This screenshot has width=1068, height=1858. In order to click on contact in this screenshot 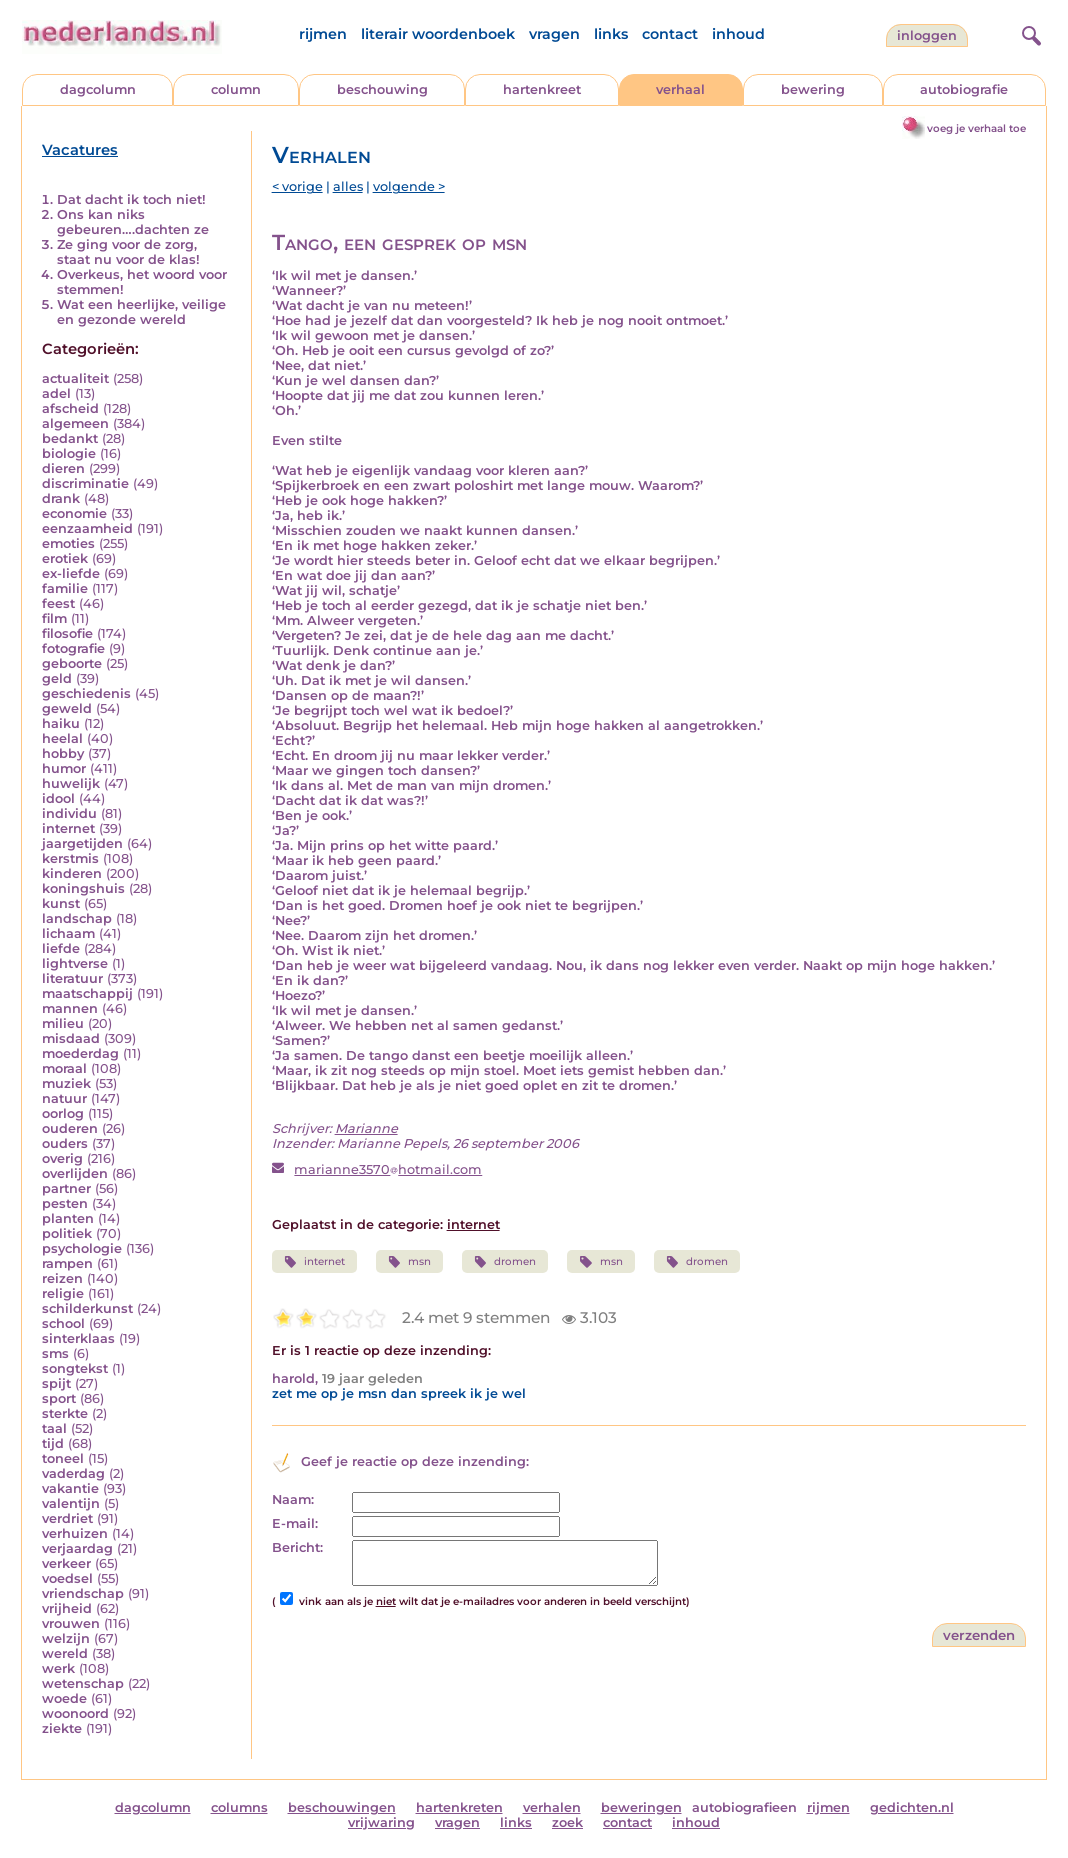, I will do `click(670, 34)`.